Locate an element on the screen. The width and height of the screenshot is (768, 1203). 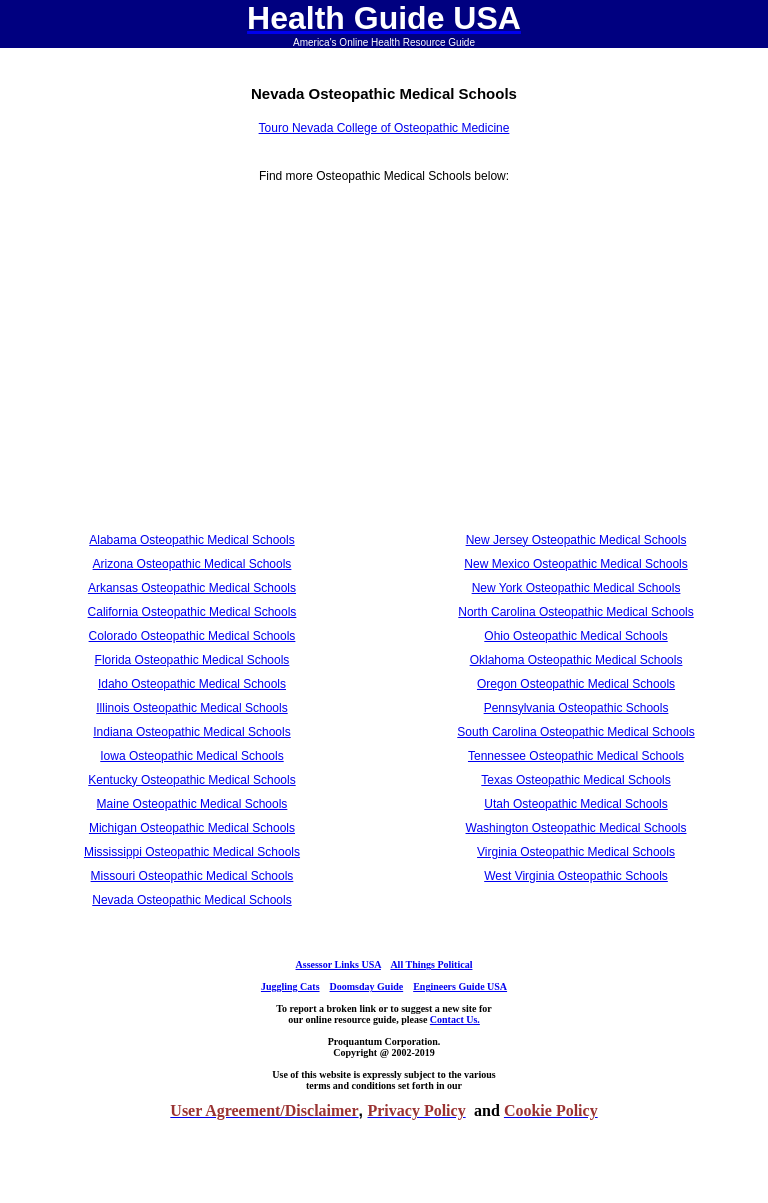
Touro Nevada College of Osteopathic Medicine is located at coordinates (384, 128).